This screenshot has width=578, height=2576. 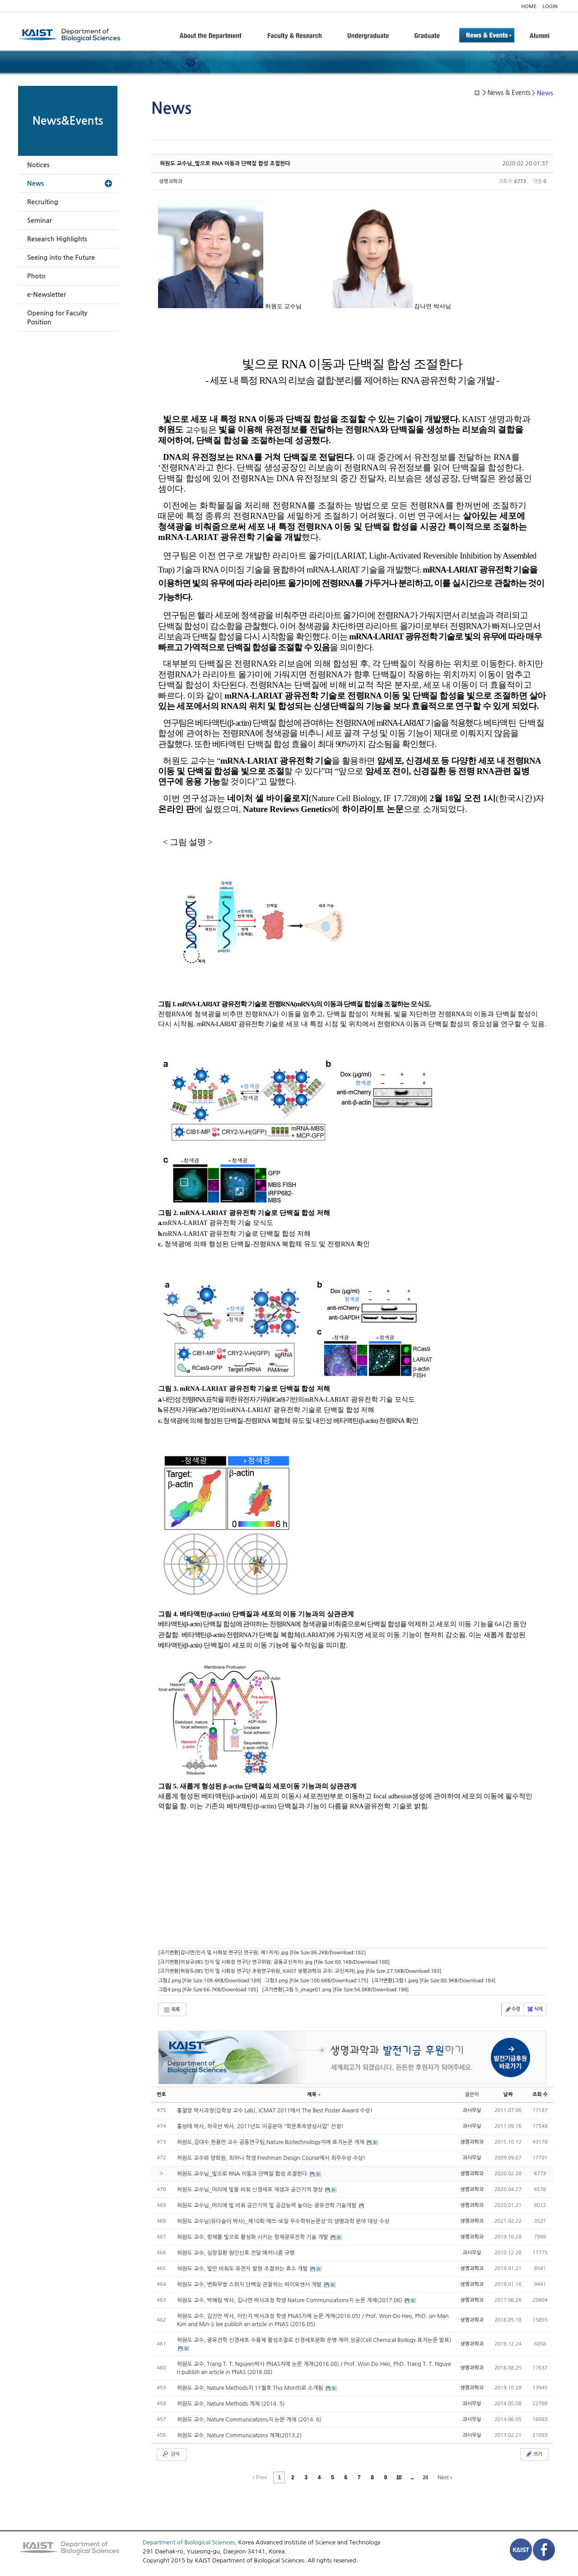 What do you see at coordinates (316, 1980) in the screenshot?
I see `그림3.png` at bounding box center [316, 1980].